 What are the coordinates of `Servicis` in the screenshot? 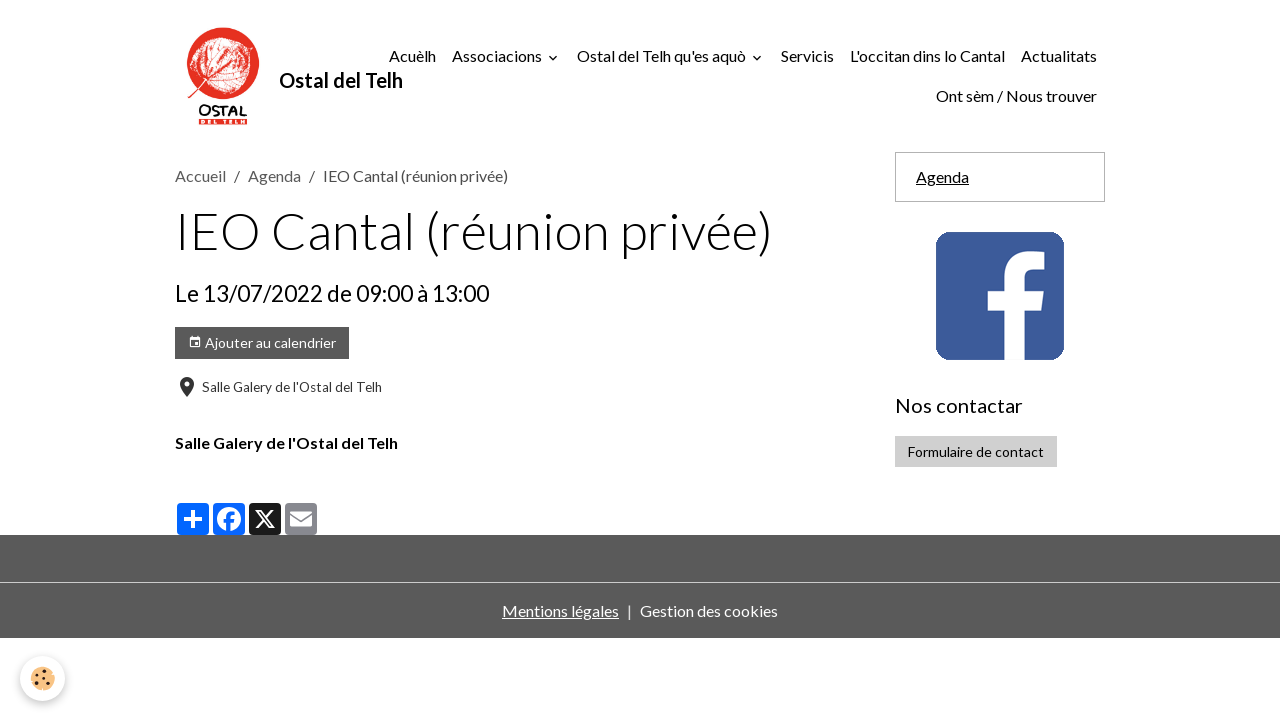 It's located at (807, 55).